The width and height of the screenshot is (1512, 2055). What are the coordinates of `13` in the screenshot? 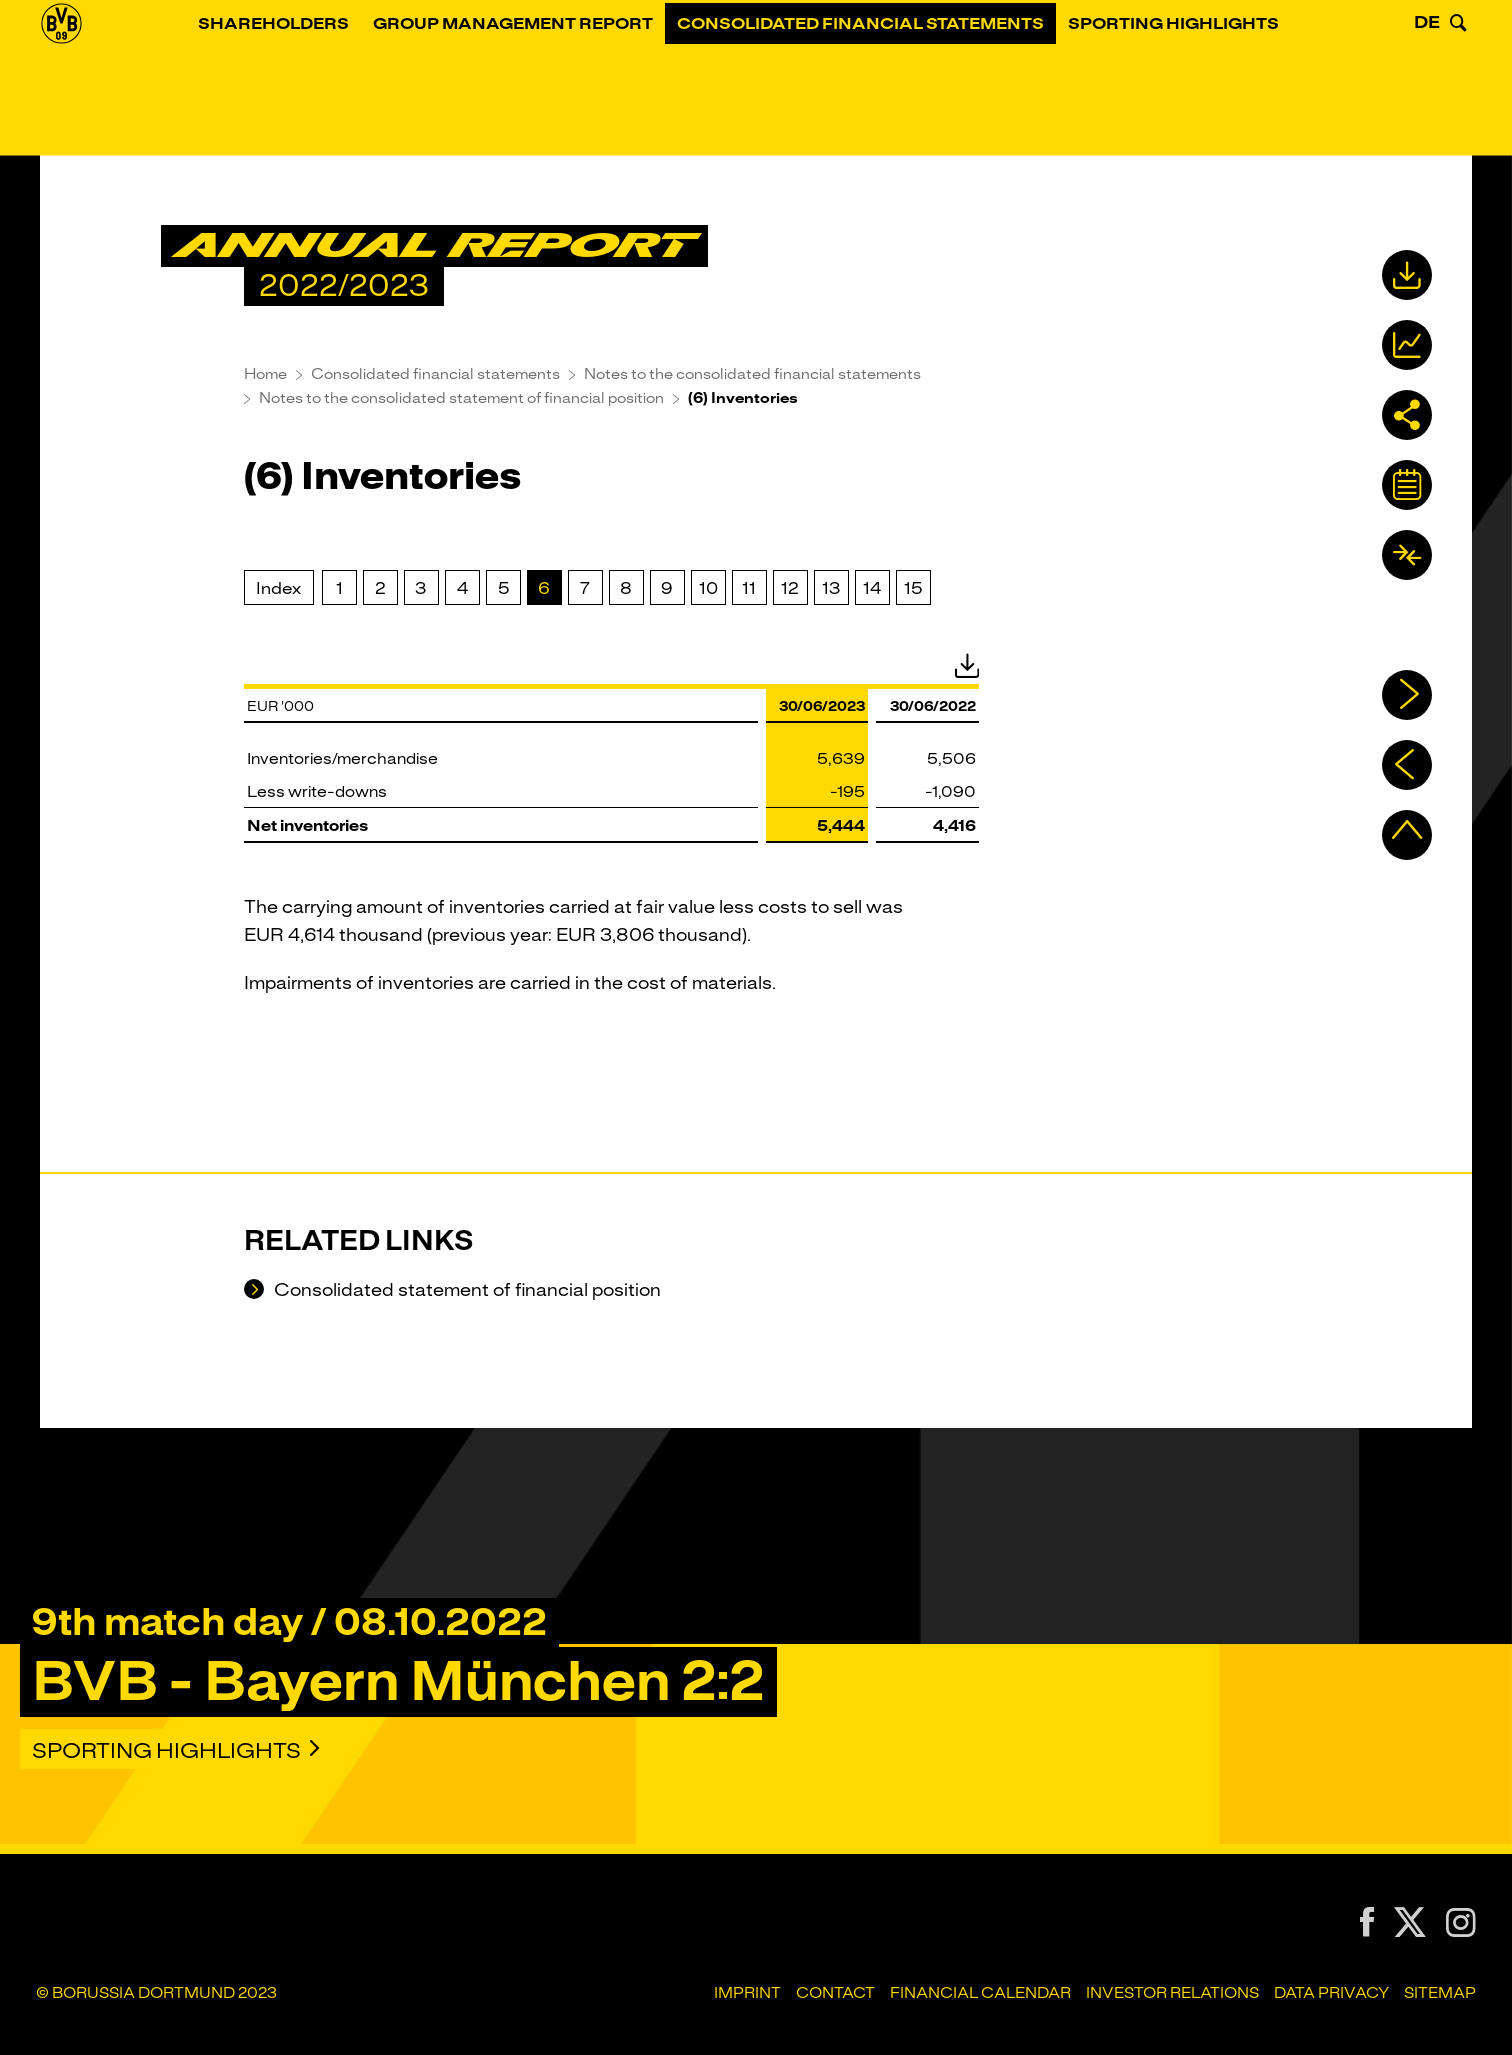 It's located at (831, 588).